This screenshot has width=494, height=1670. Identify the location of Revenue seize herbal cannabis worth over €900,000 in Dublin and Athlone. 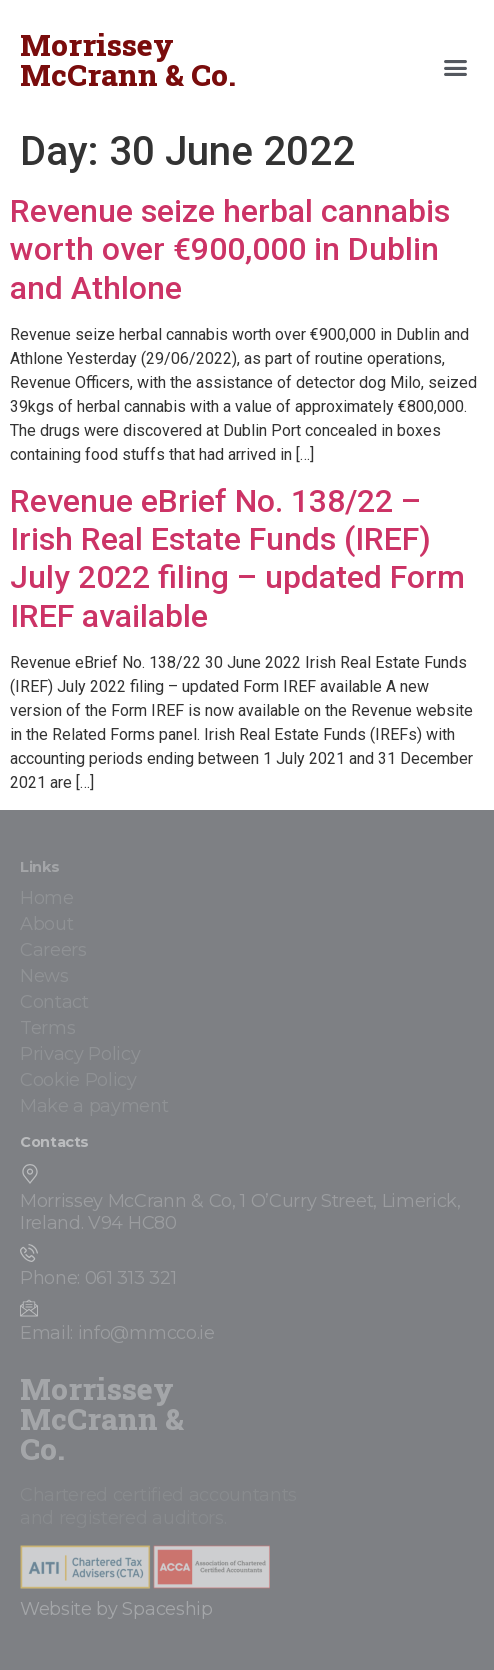
(230, 249).